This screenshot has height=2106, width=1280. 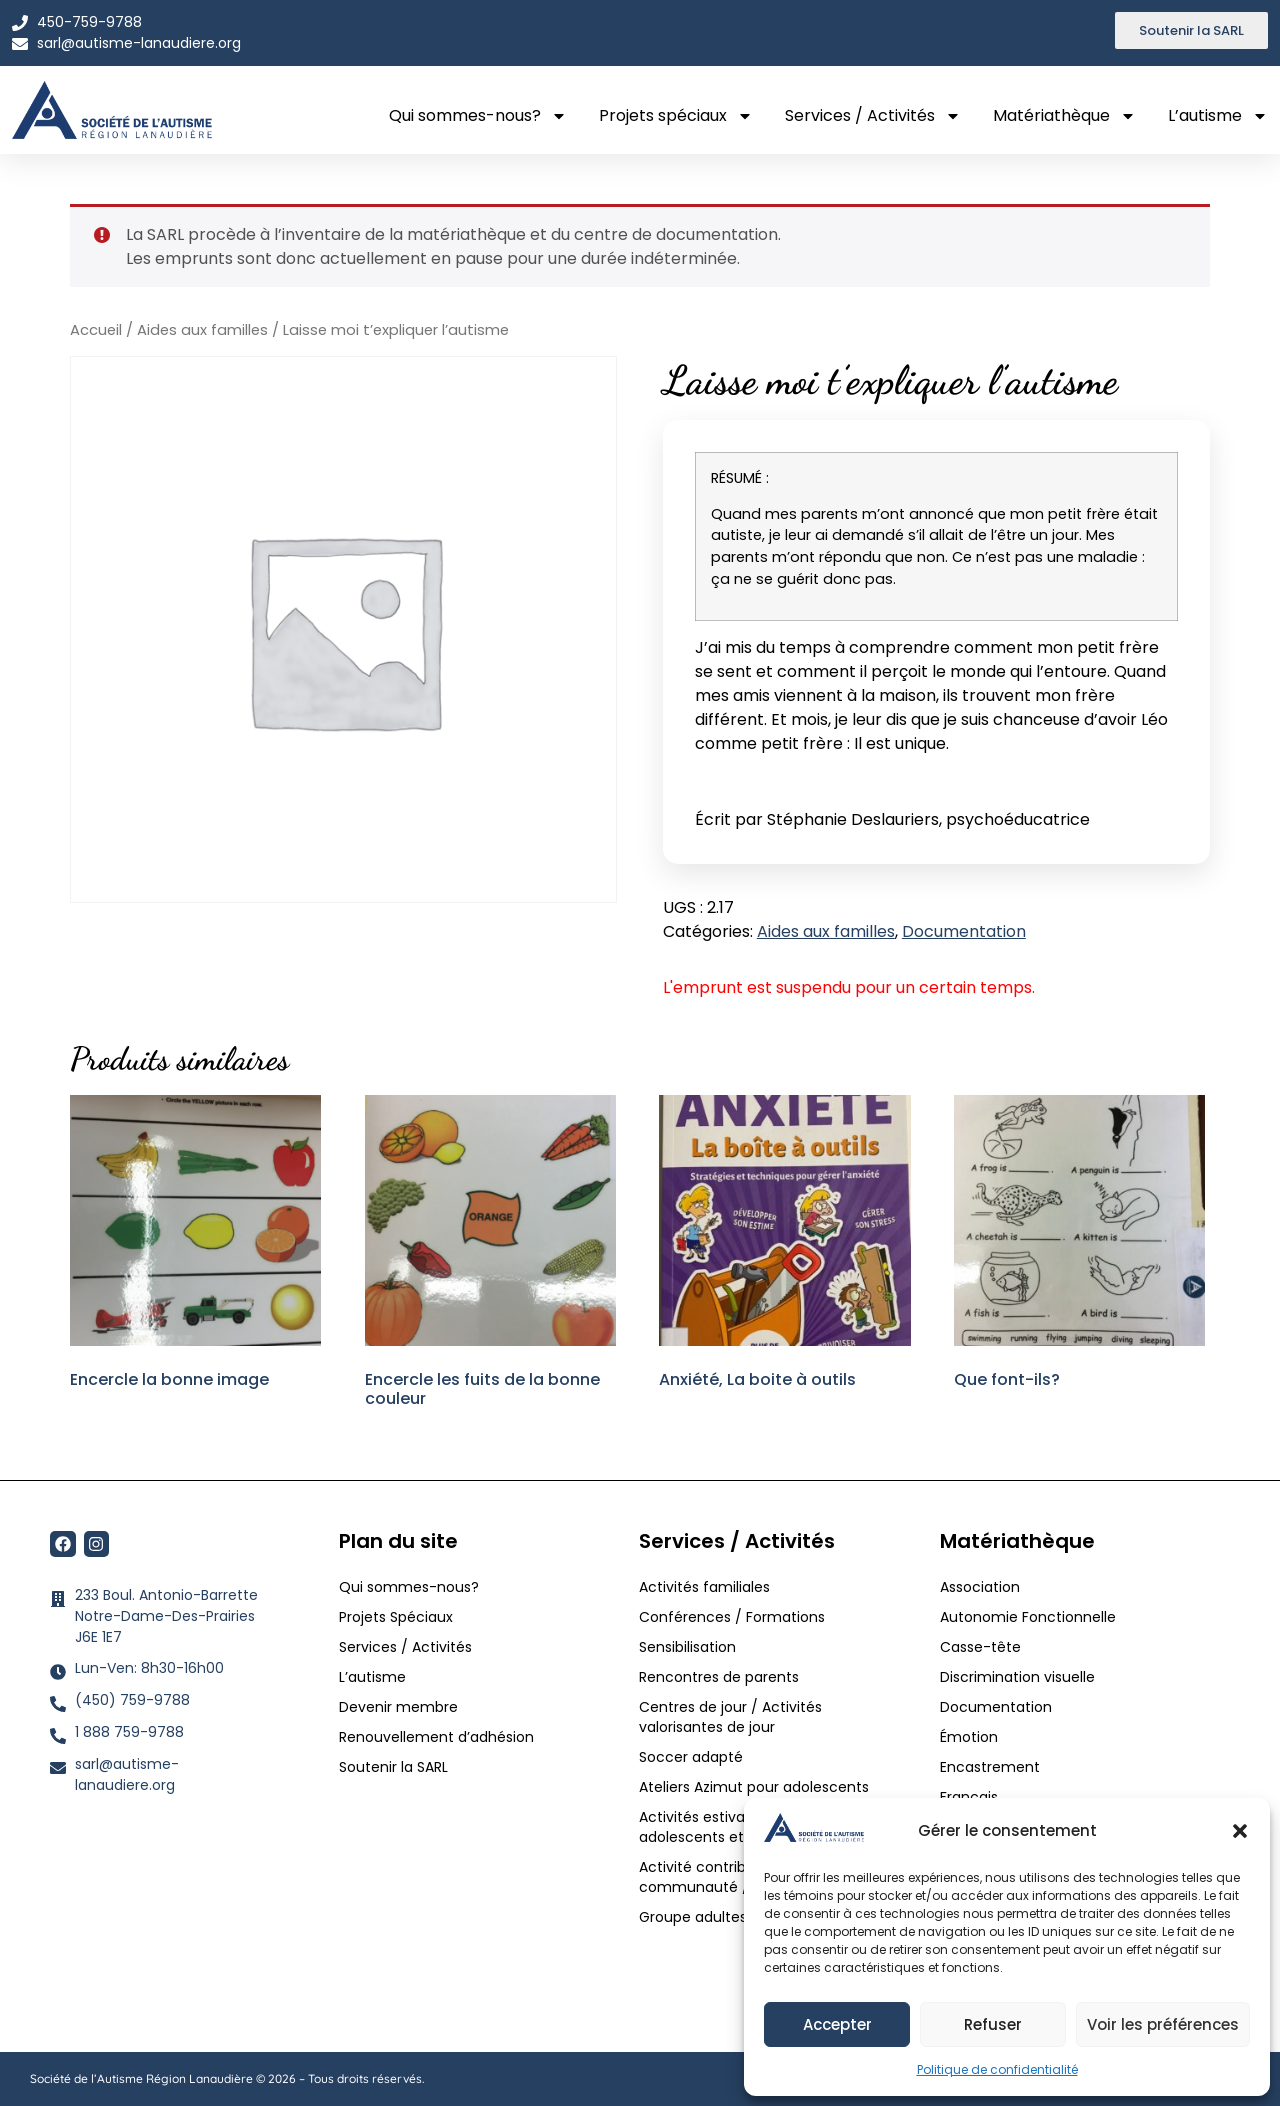 I want to click on Soccer adapté, so click(x=693, y=1757).